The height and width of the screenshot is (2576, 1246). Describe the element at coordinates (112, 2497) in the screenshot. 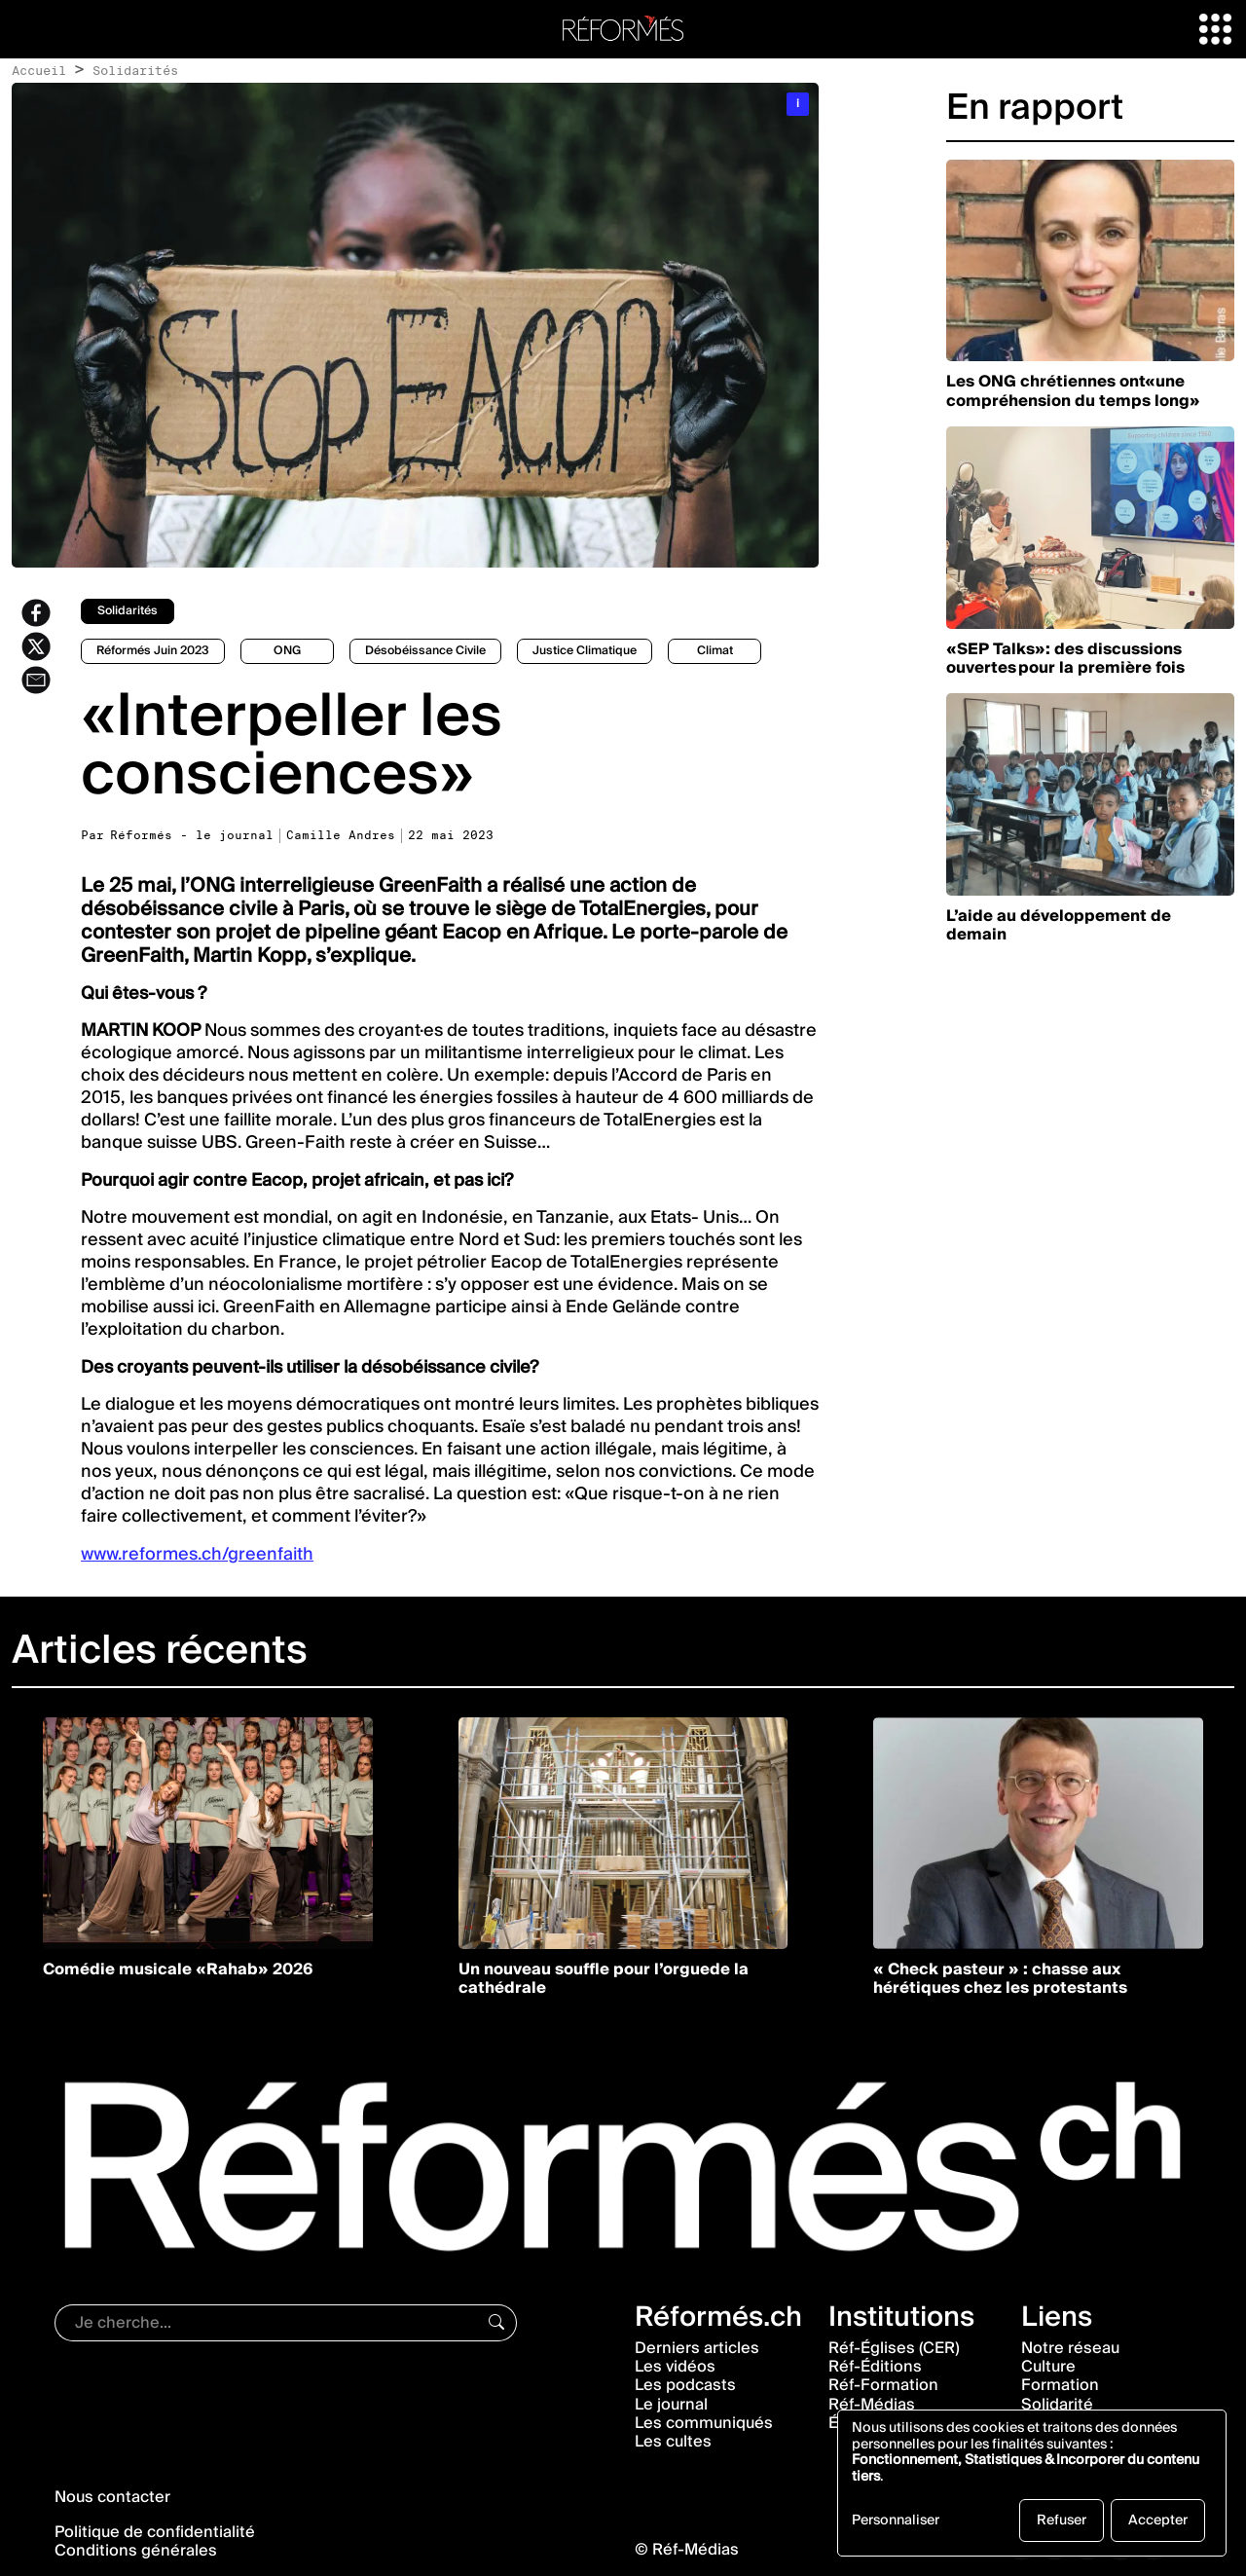

I see `Nous contacter` at that location.